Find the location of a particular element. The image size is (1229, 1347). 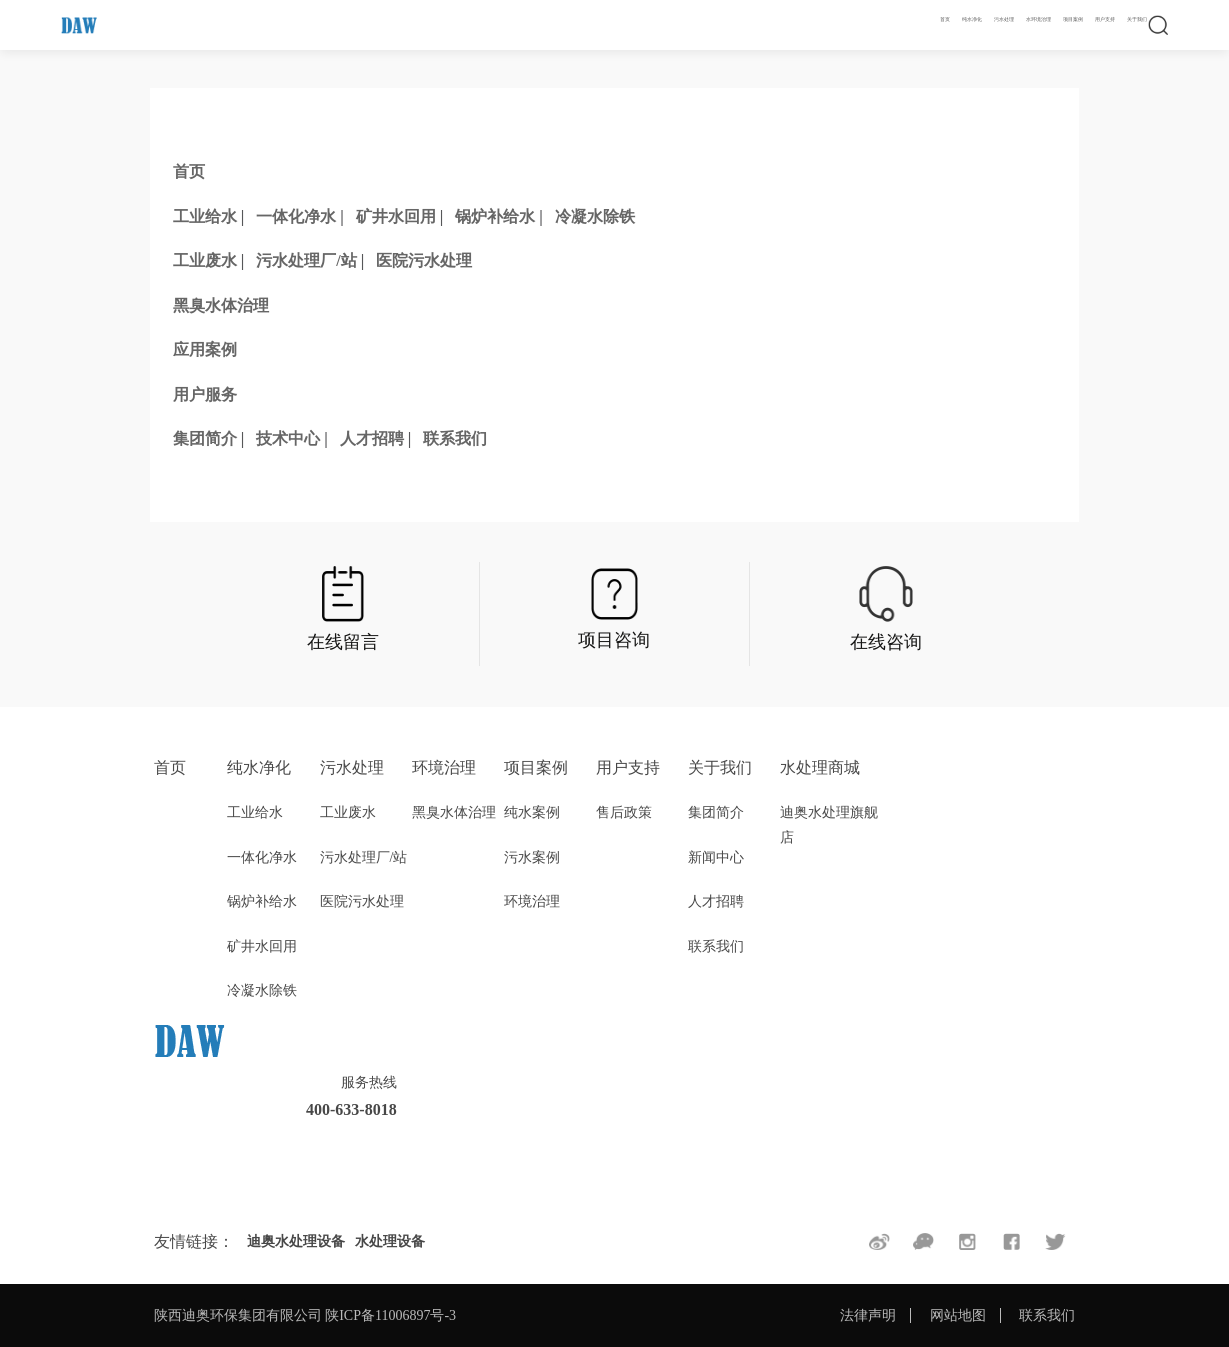

人才招聘 is located at coordinates (372, 438).